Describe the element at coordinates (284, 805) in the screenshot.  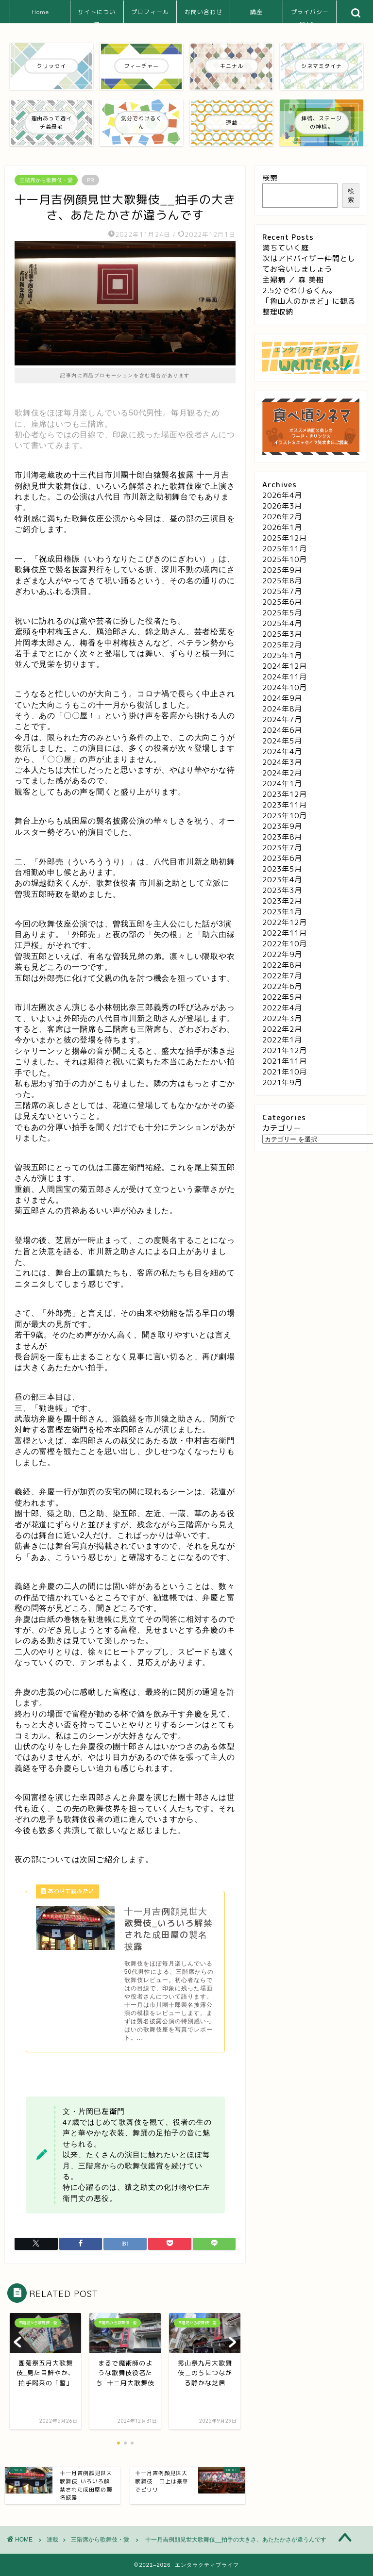
I see `2023年11月` at that location.